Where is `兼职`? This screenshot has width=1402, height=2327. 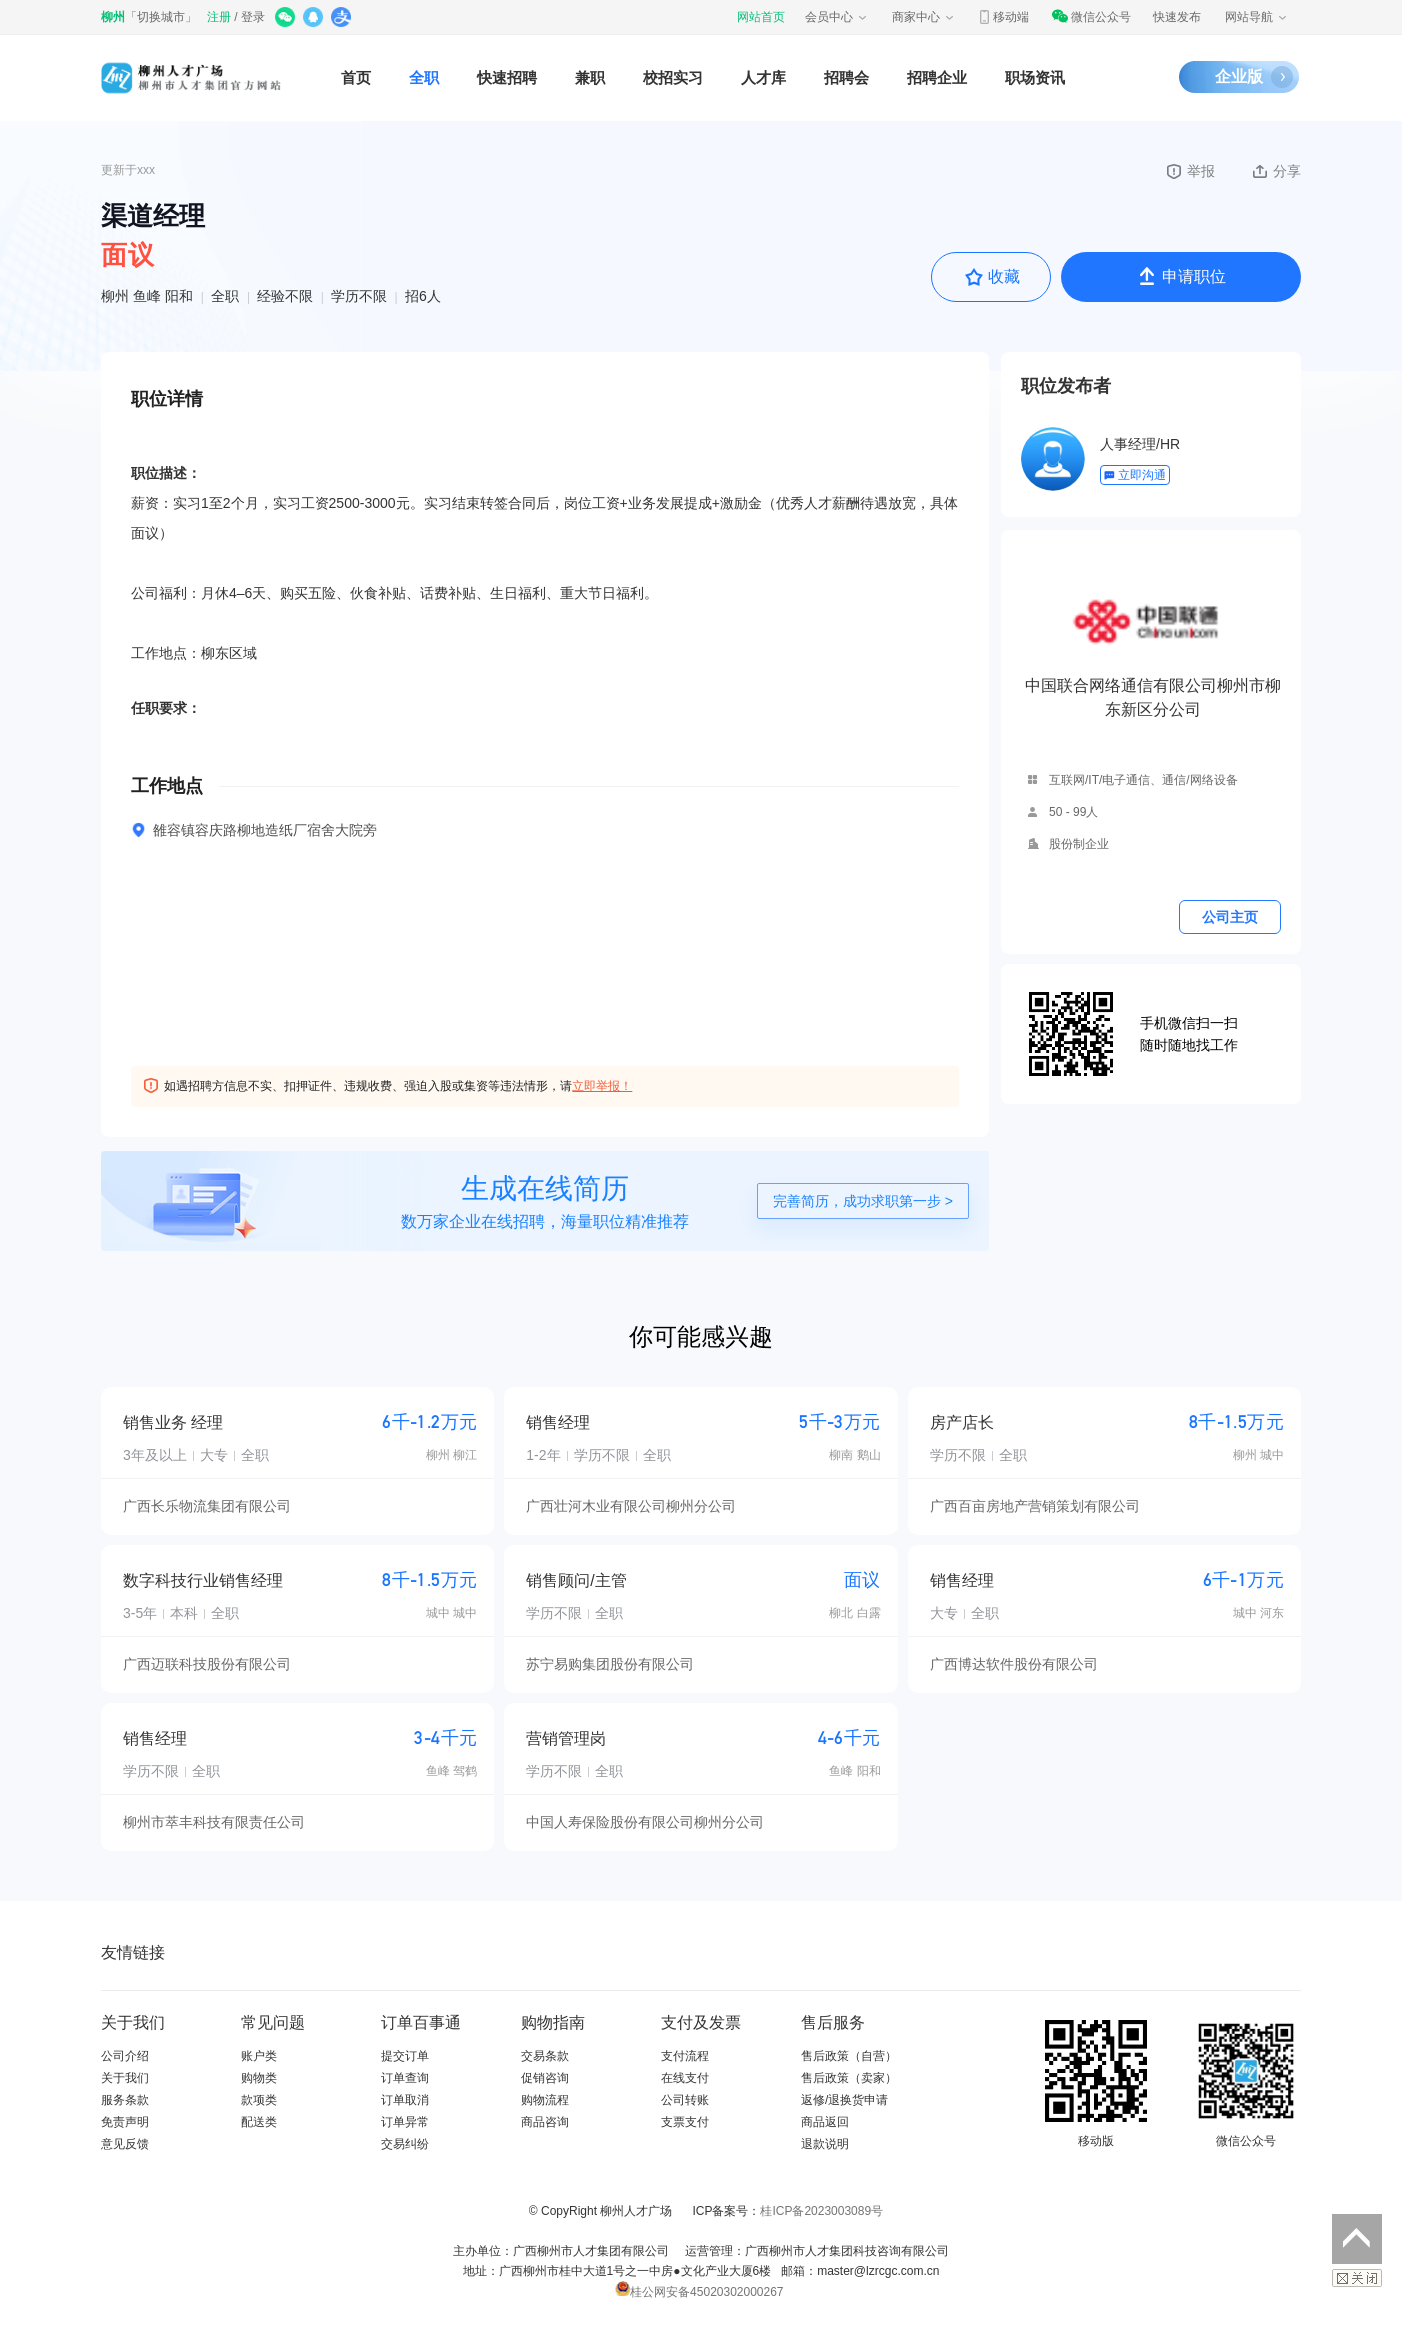 兼职 is located at coordinates (590, 77).